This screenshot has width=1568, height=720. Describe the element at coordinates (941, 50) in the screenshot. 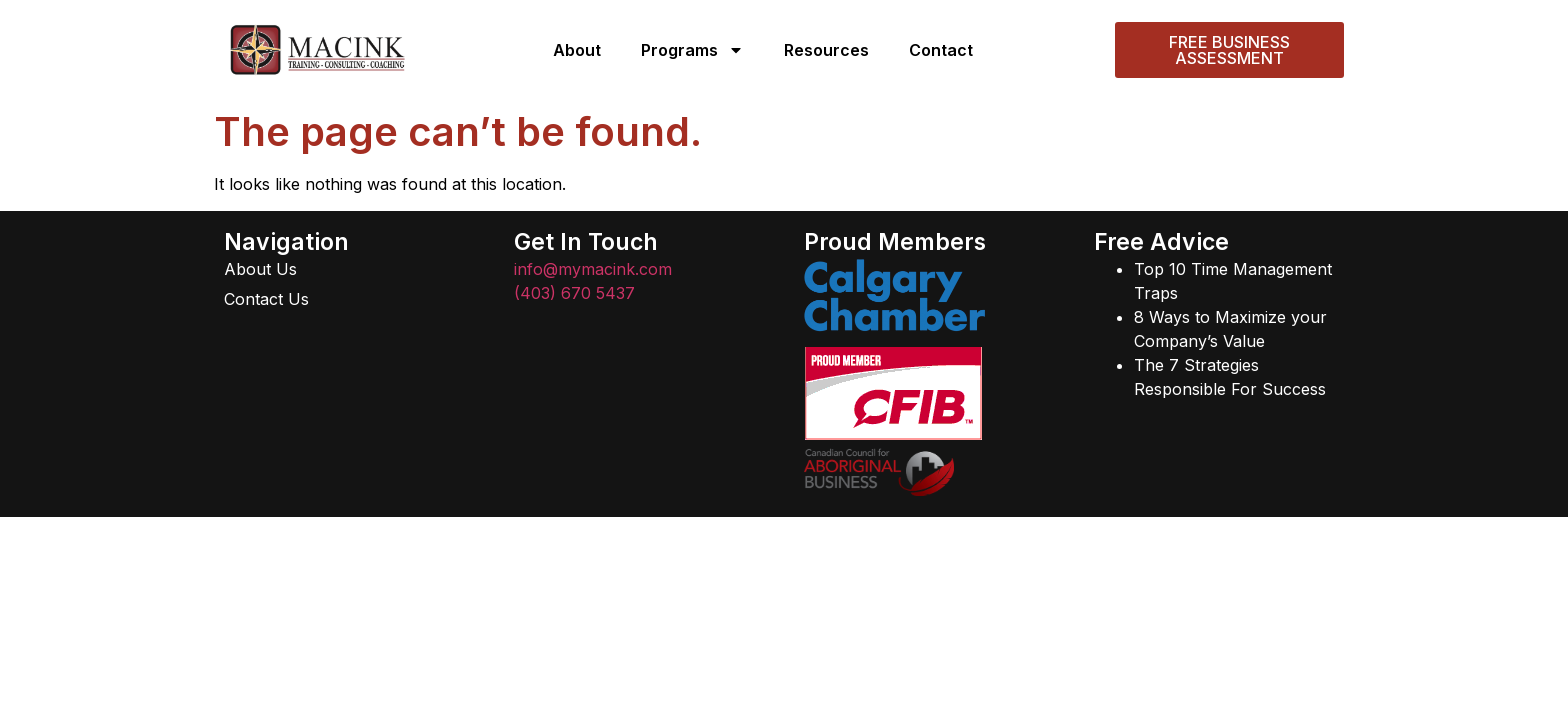

I see `Contact` at that location.